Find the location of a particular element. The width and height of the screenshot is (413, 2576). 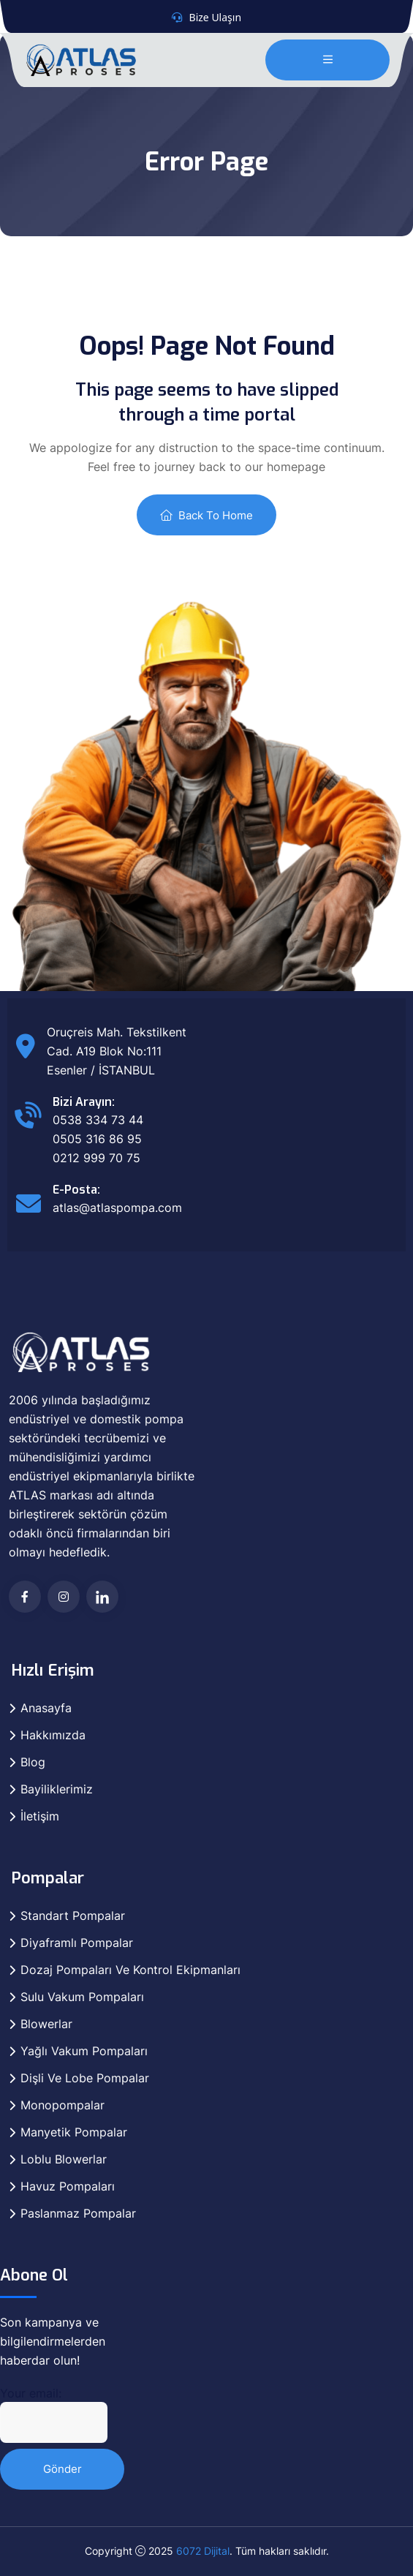

atlas@atlaspompa.com is located at coordinates (117, 1207).